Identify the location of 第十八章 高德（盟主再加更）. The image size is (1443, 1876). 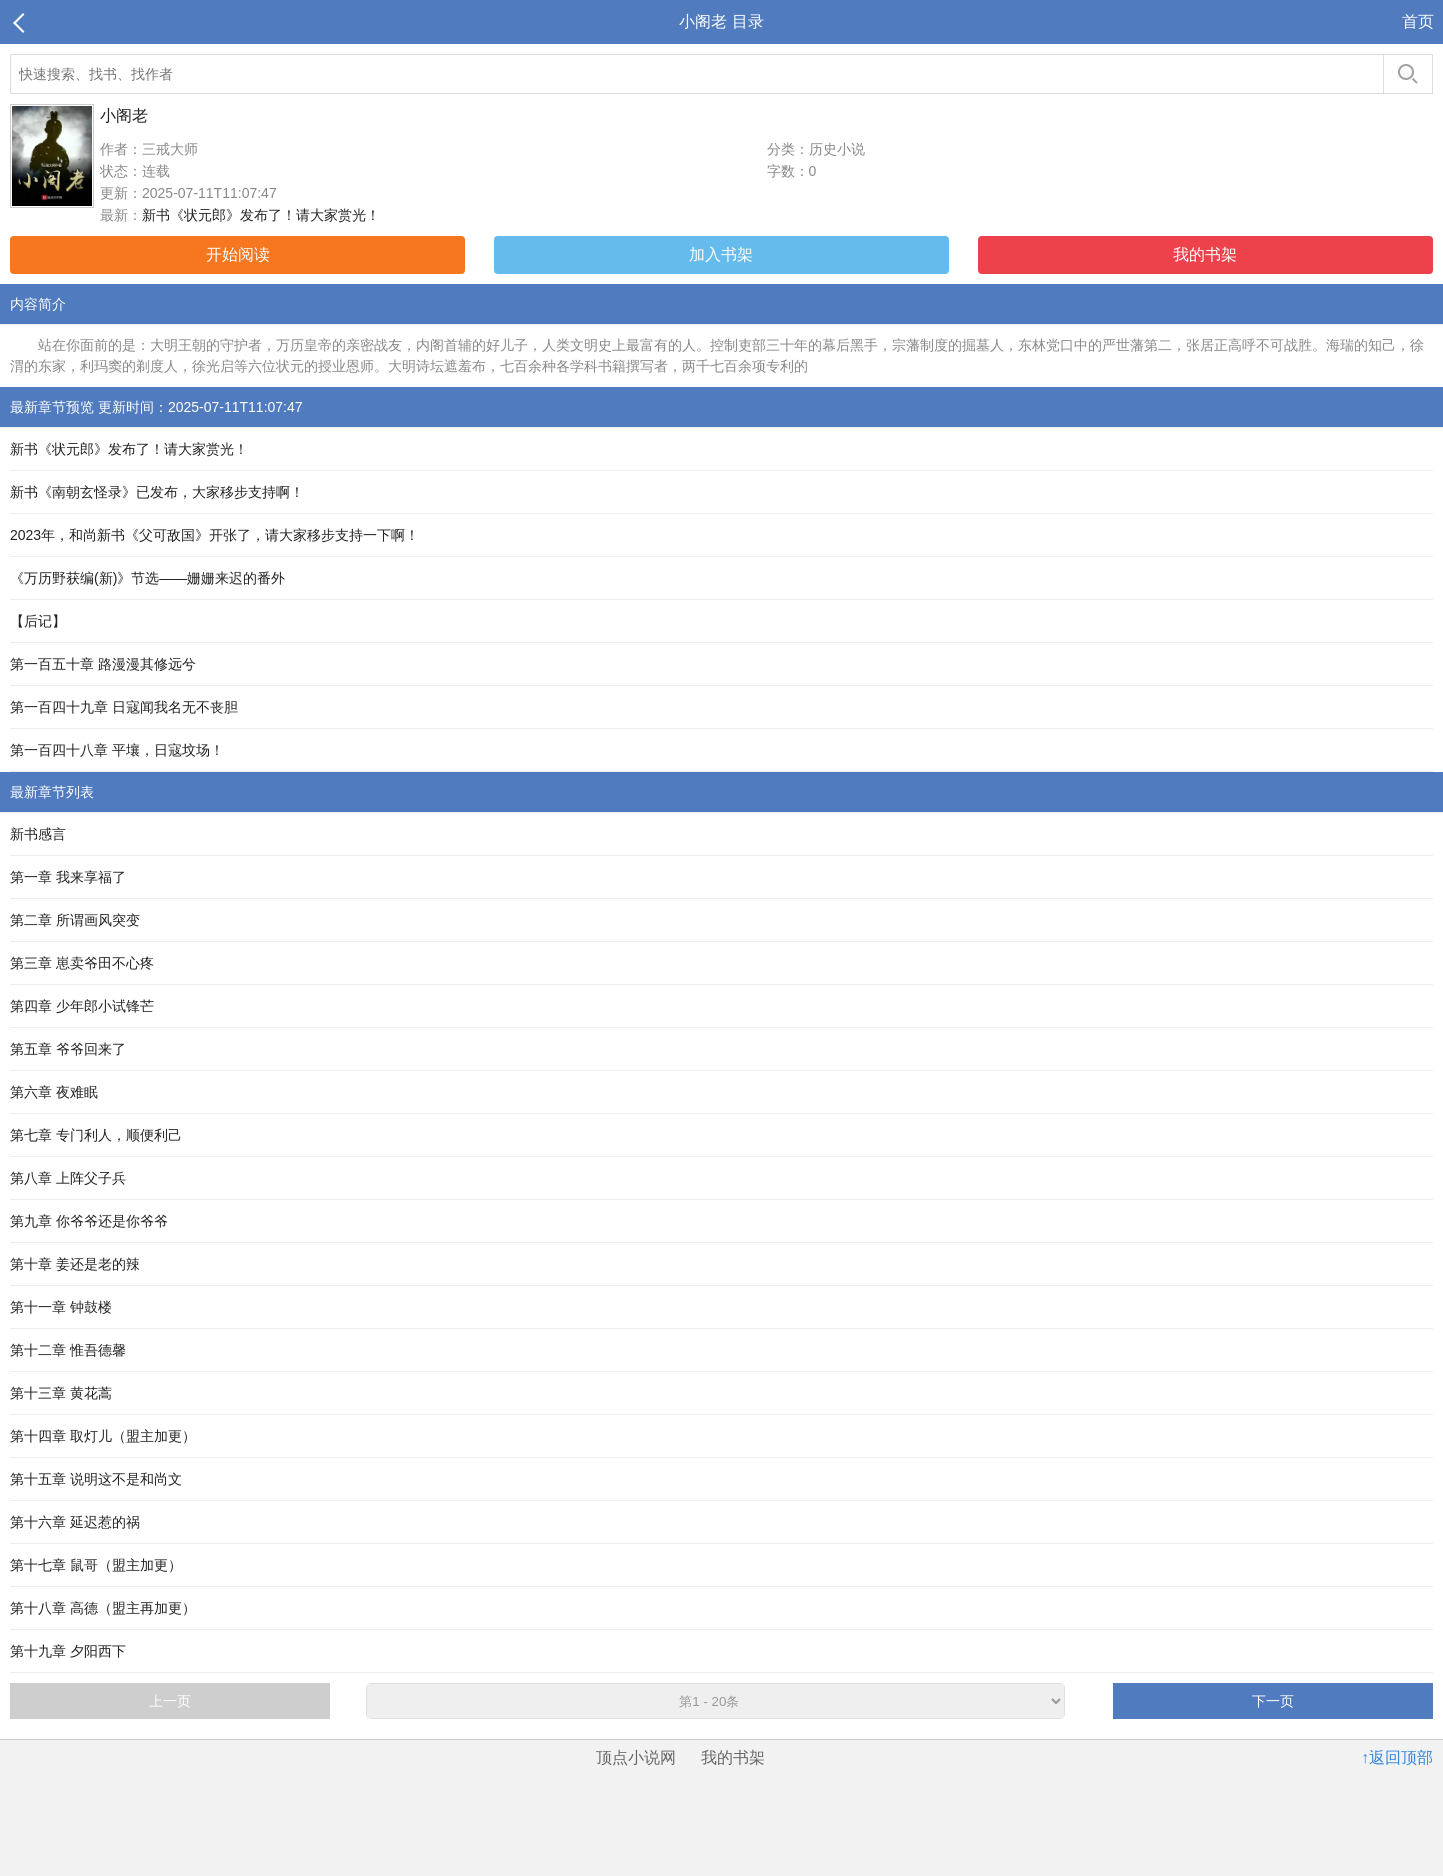
(103, 1608).